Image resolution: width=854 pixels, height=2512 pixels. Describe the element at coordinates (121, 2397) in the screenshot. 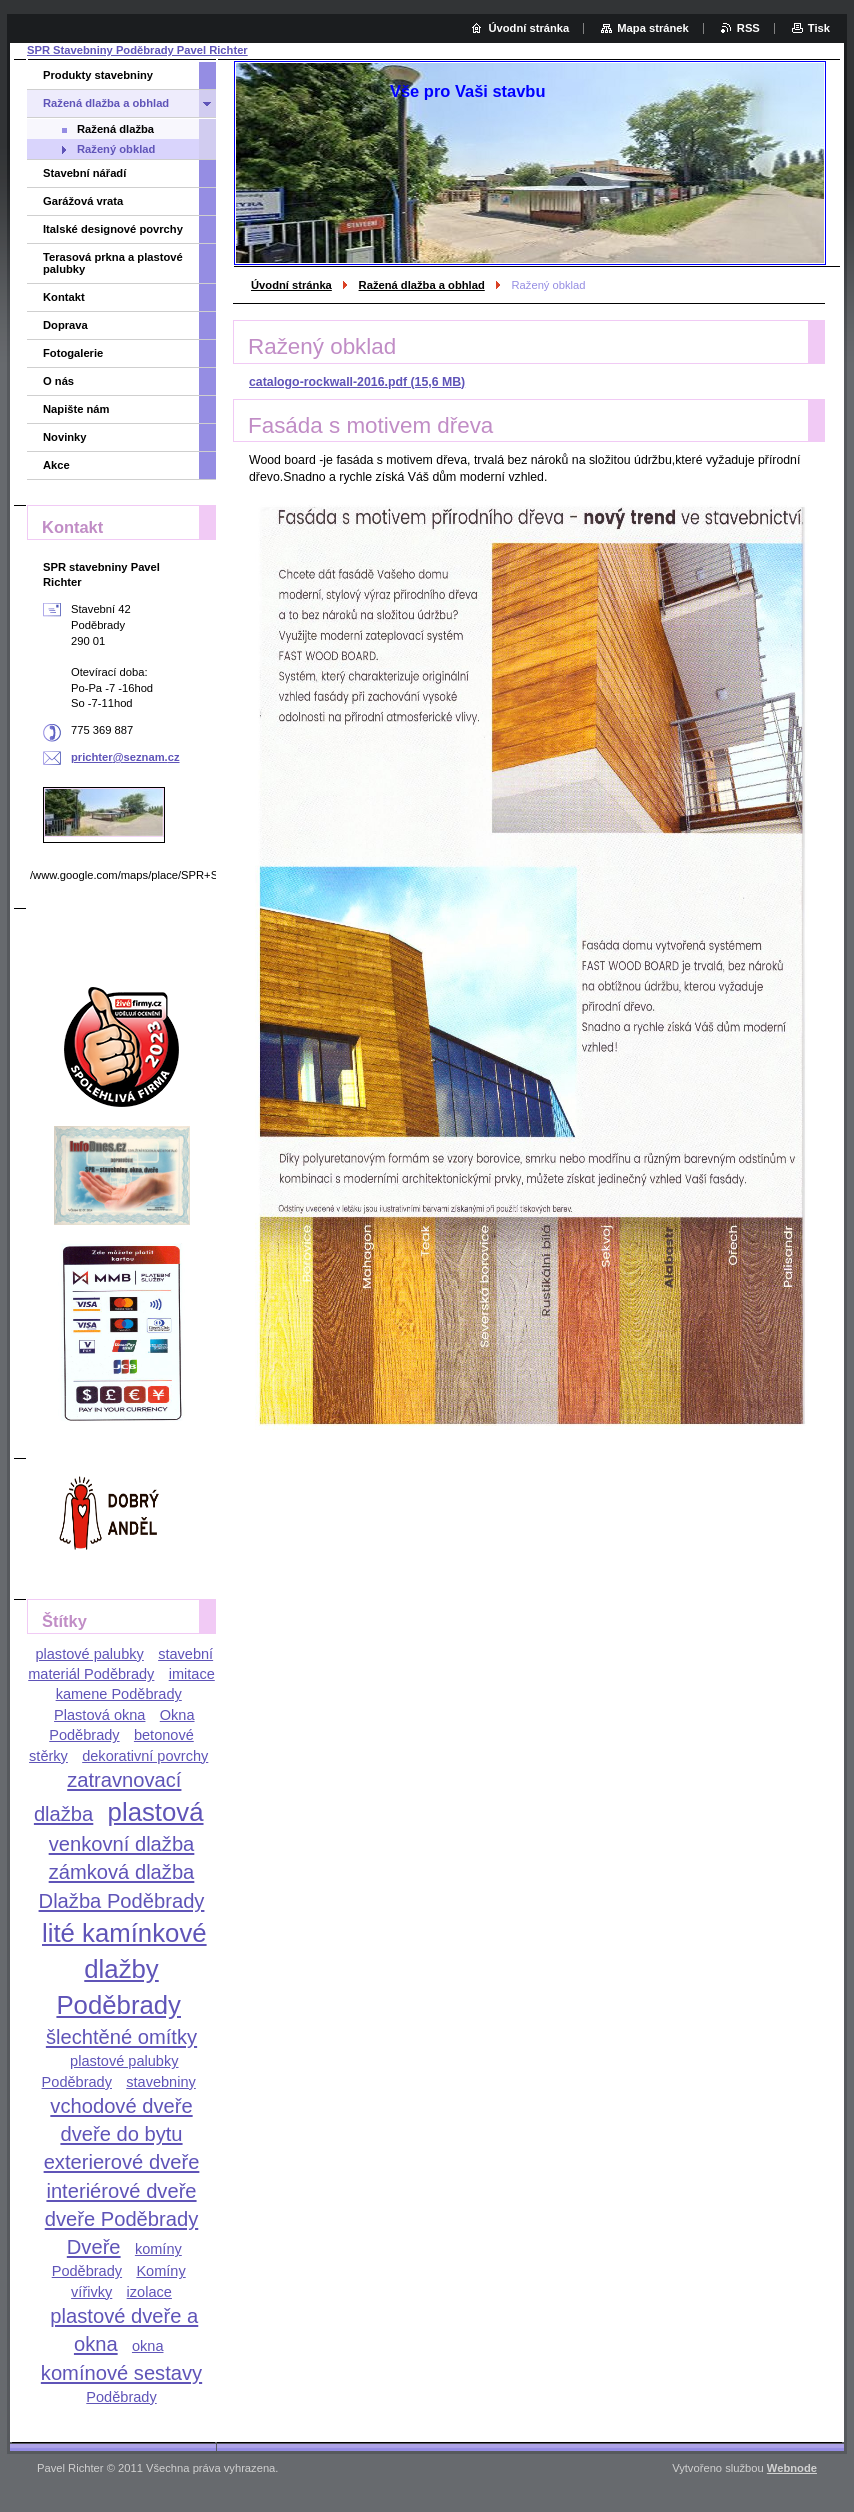

I see `Poděbrady` at that location.